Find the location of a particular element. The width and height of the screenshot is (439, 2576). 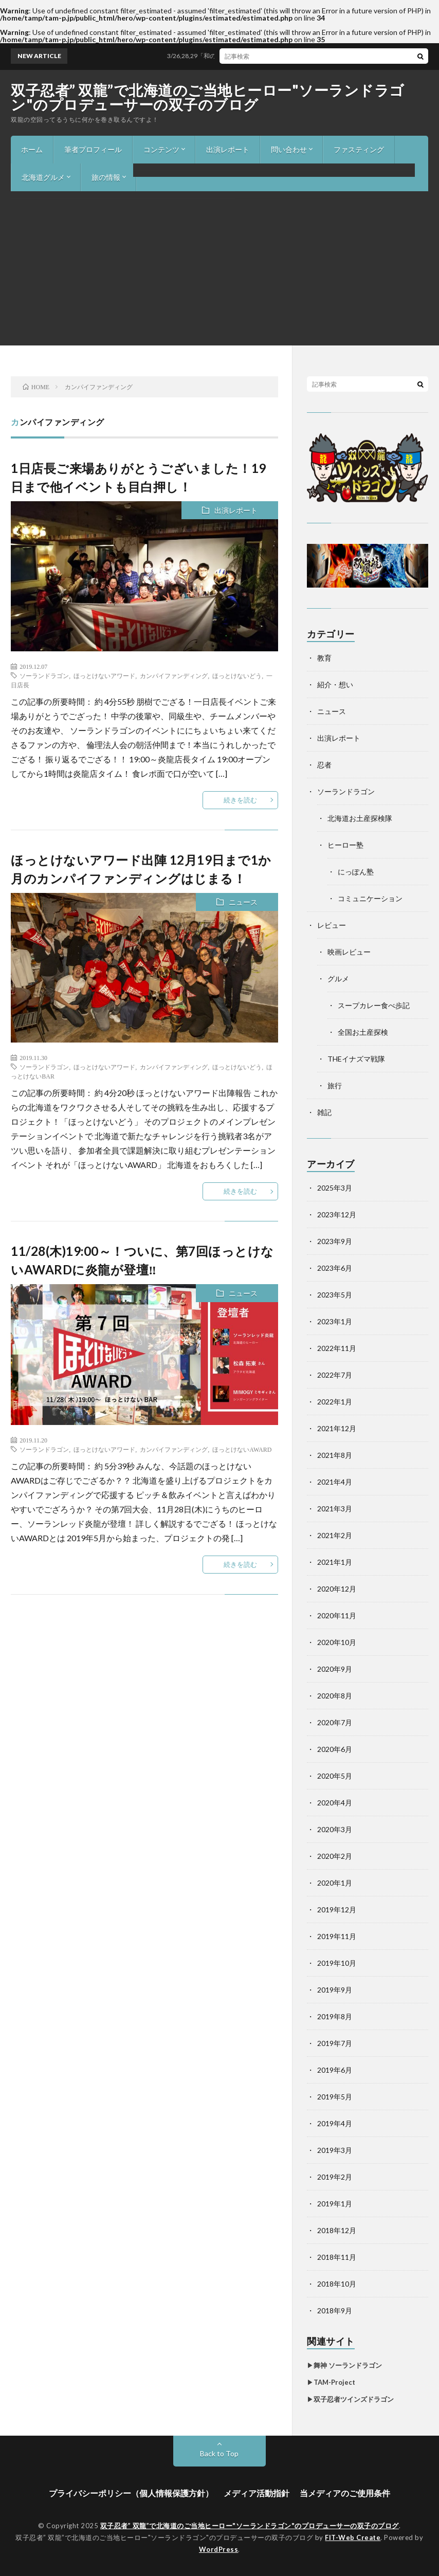

TAM-Project is located at coordinates (334, 2382).